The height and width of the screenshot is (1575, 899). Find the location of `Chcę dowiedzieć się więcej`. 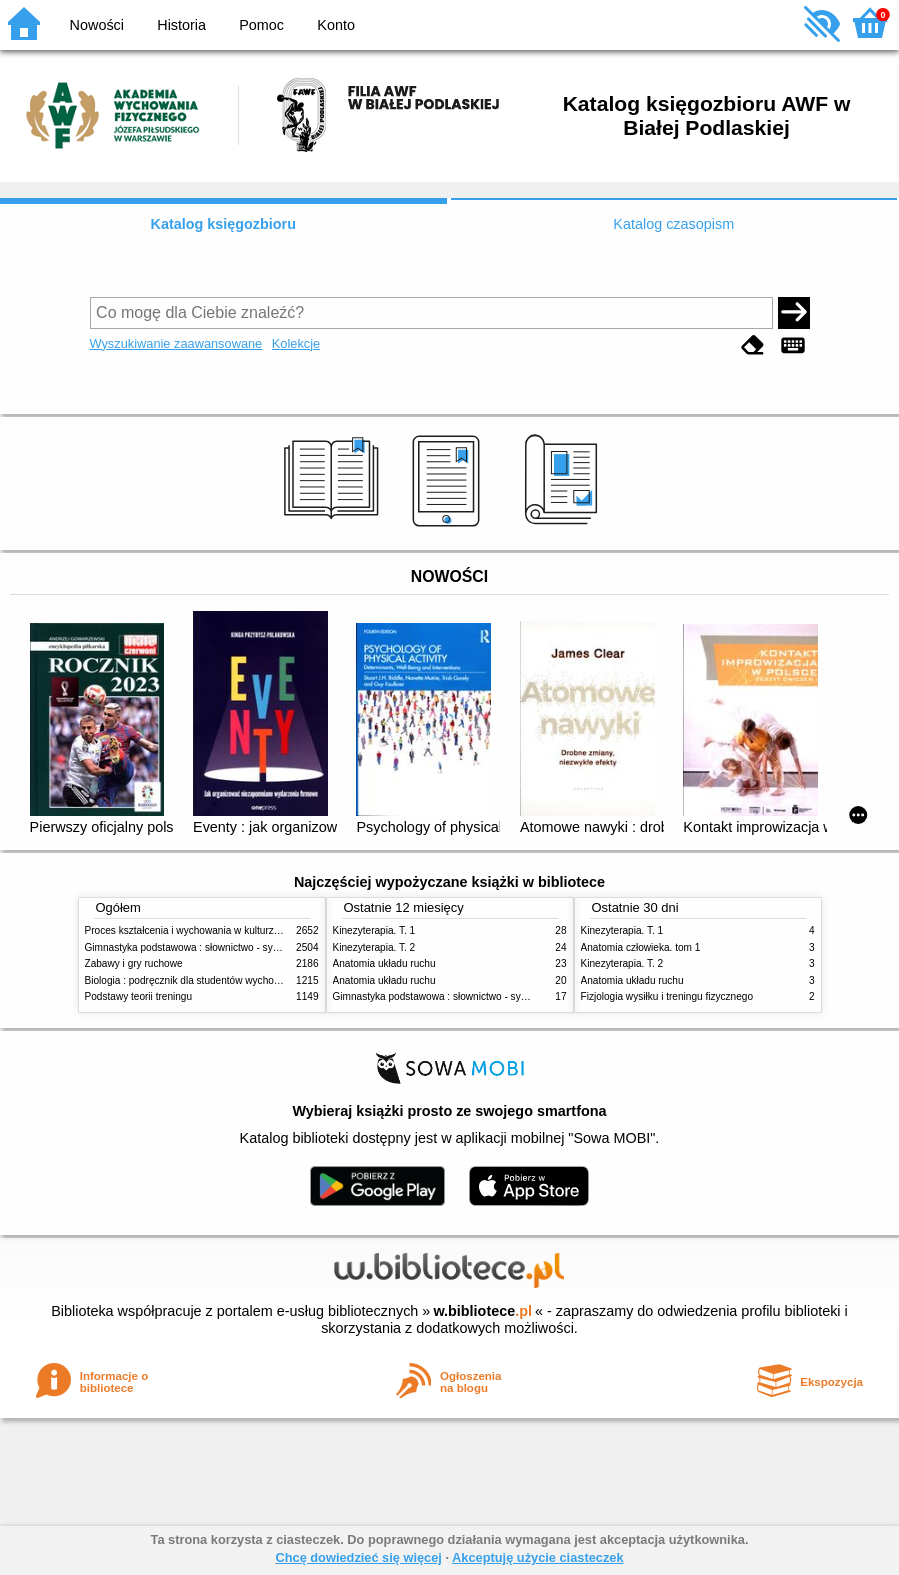

Chcę dowiedzieć się więcej is located at coordinates (358, 1557).